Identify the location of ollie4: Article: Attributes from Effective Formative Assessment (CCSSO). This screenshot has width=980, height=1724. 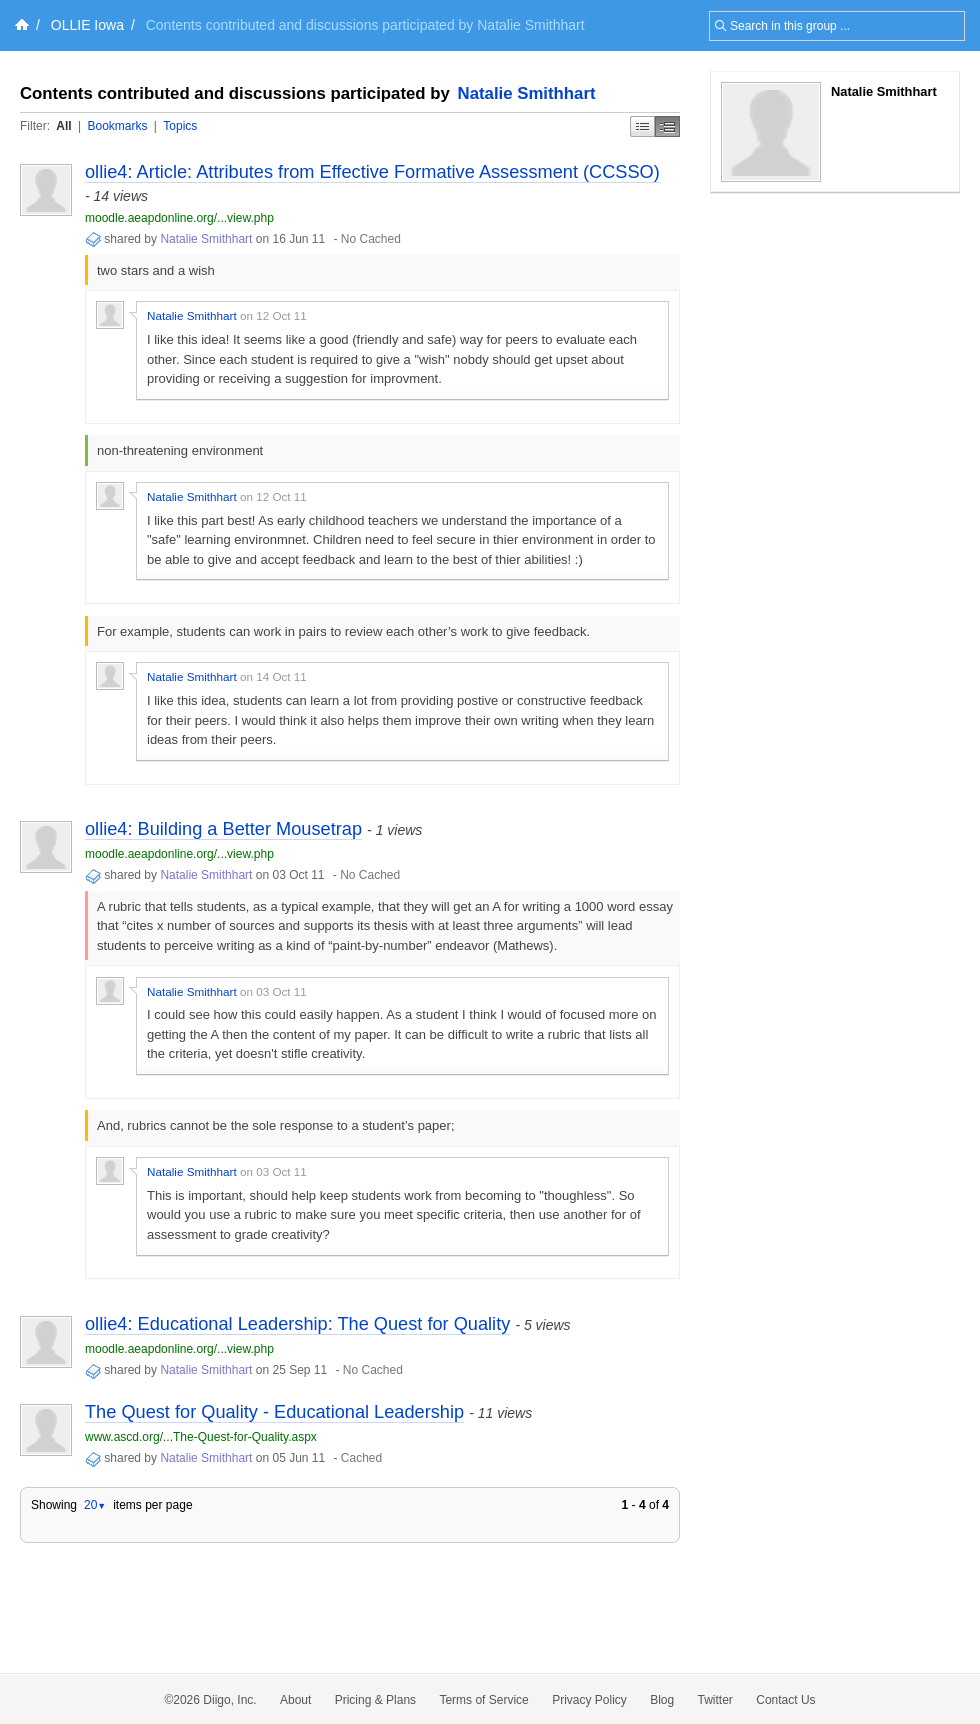
(372, 172).